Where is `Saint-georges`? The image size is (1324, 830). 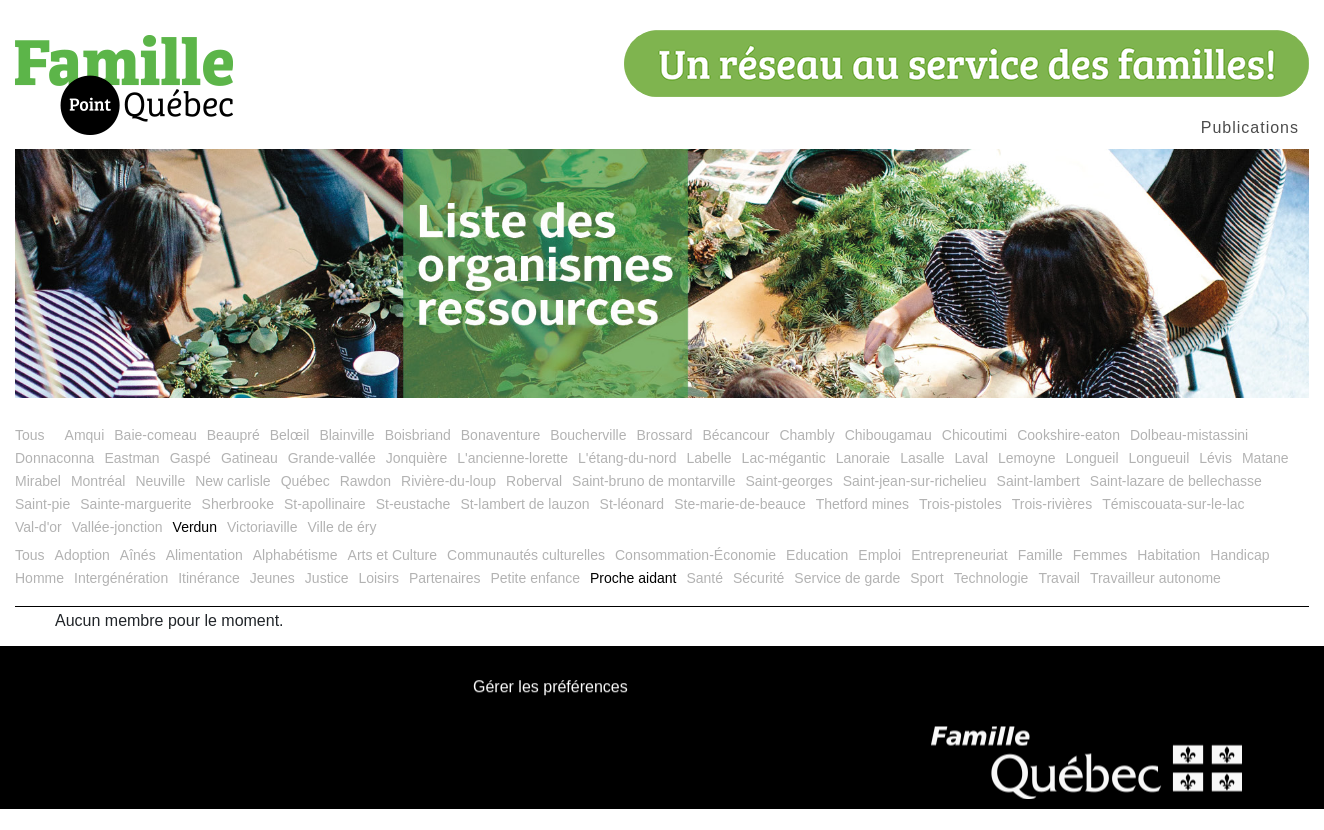
Saint-georges is located at coordinates (788, 502).